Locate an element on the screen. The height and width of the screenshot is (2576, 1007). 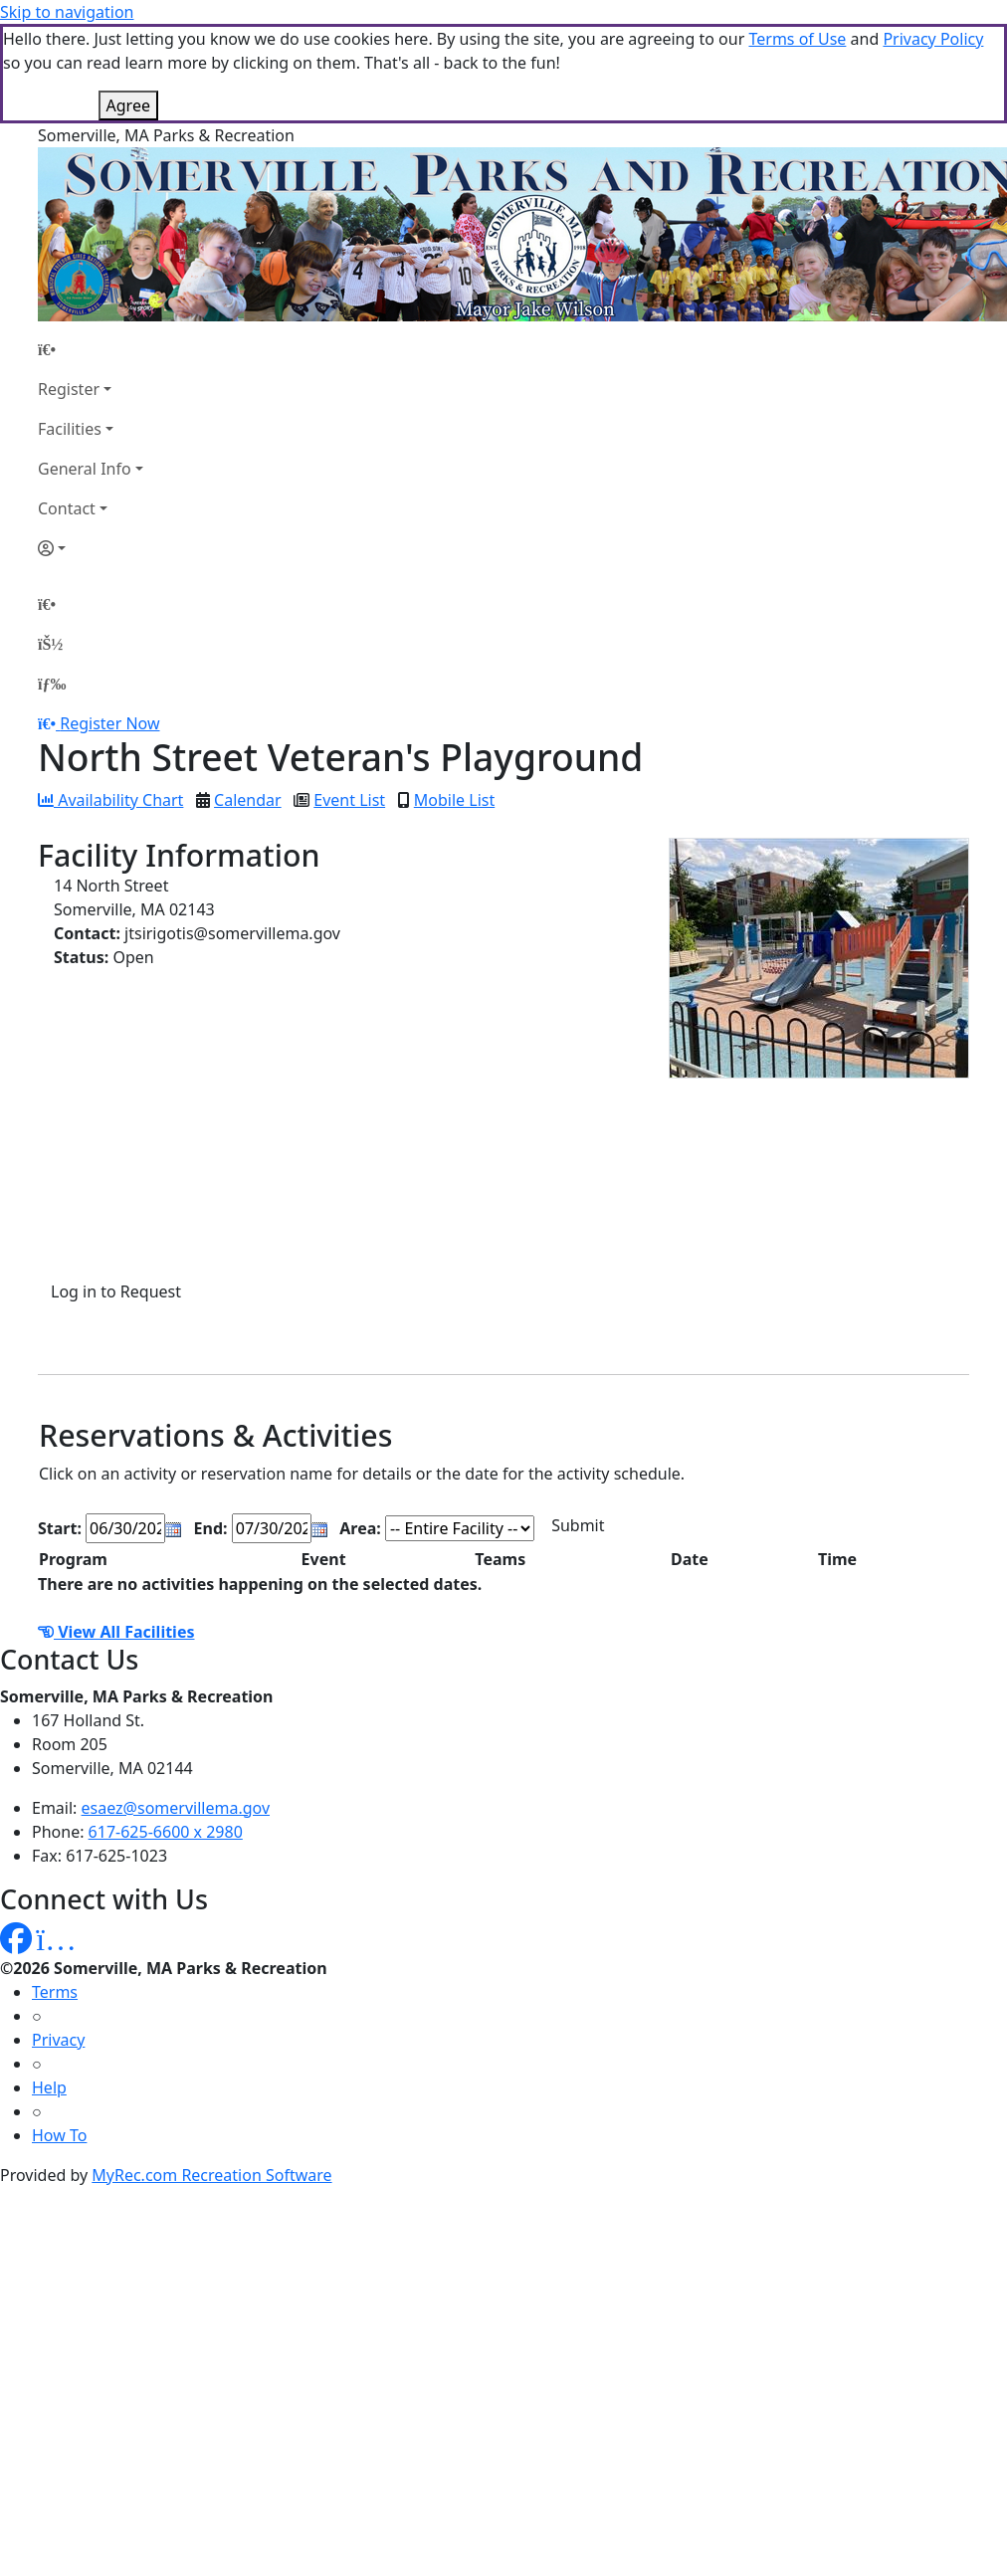
[Menu] is located at coordinates (52, 683).